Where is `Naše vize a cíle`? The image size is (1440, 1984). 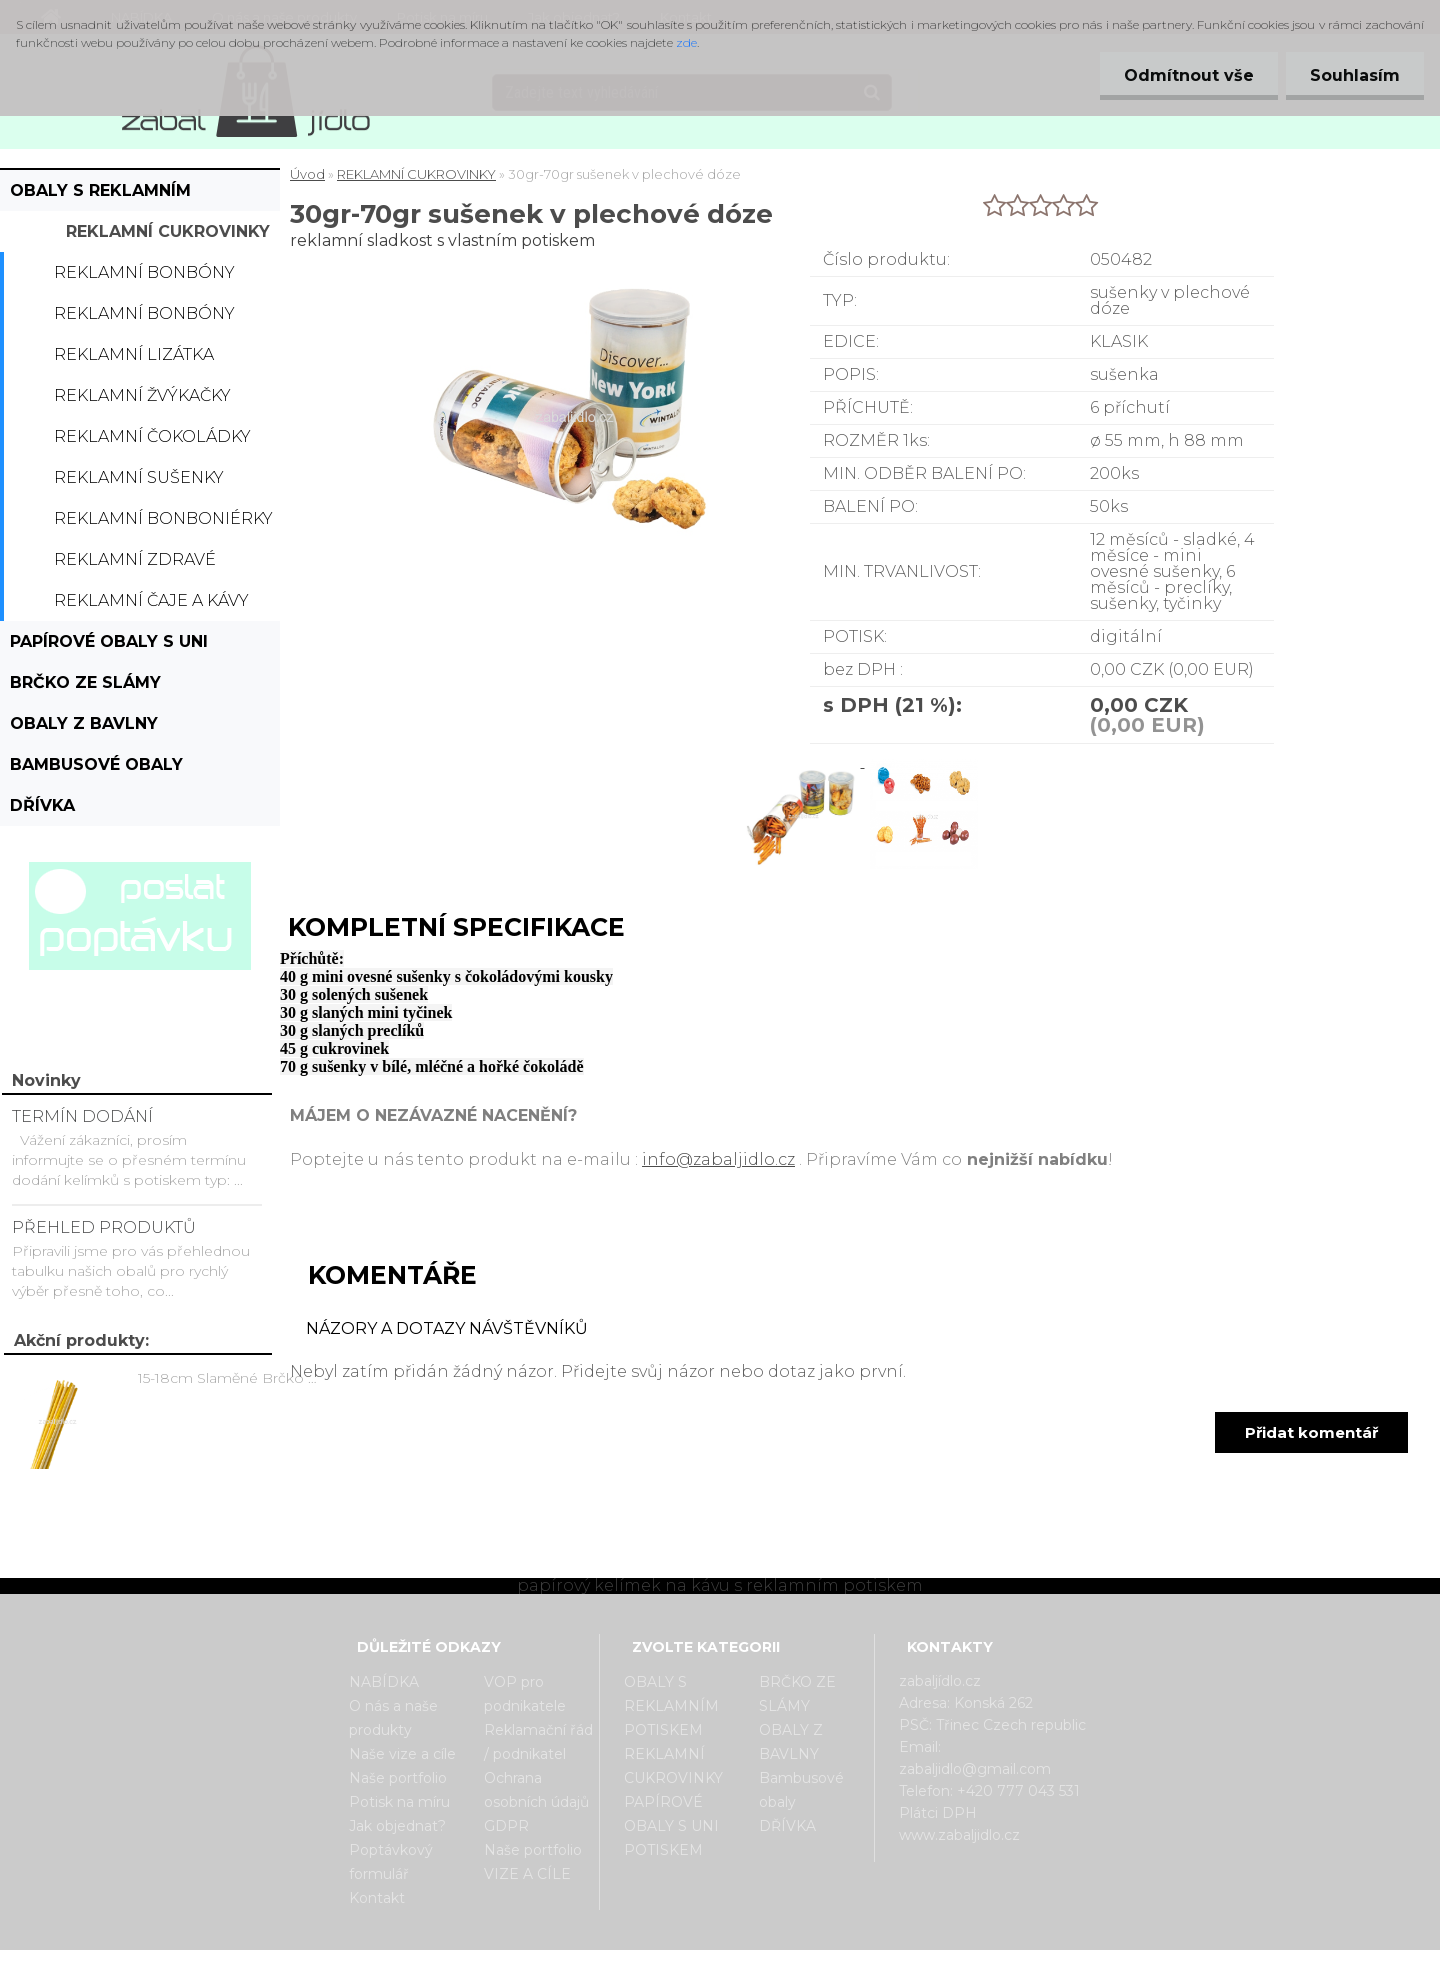 Naše vize a cíle is located at coordinates (402, 1754).